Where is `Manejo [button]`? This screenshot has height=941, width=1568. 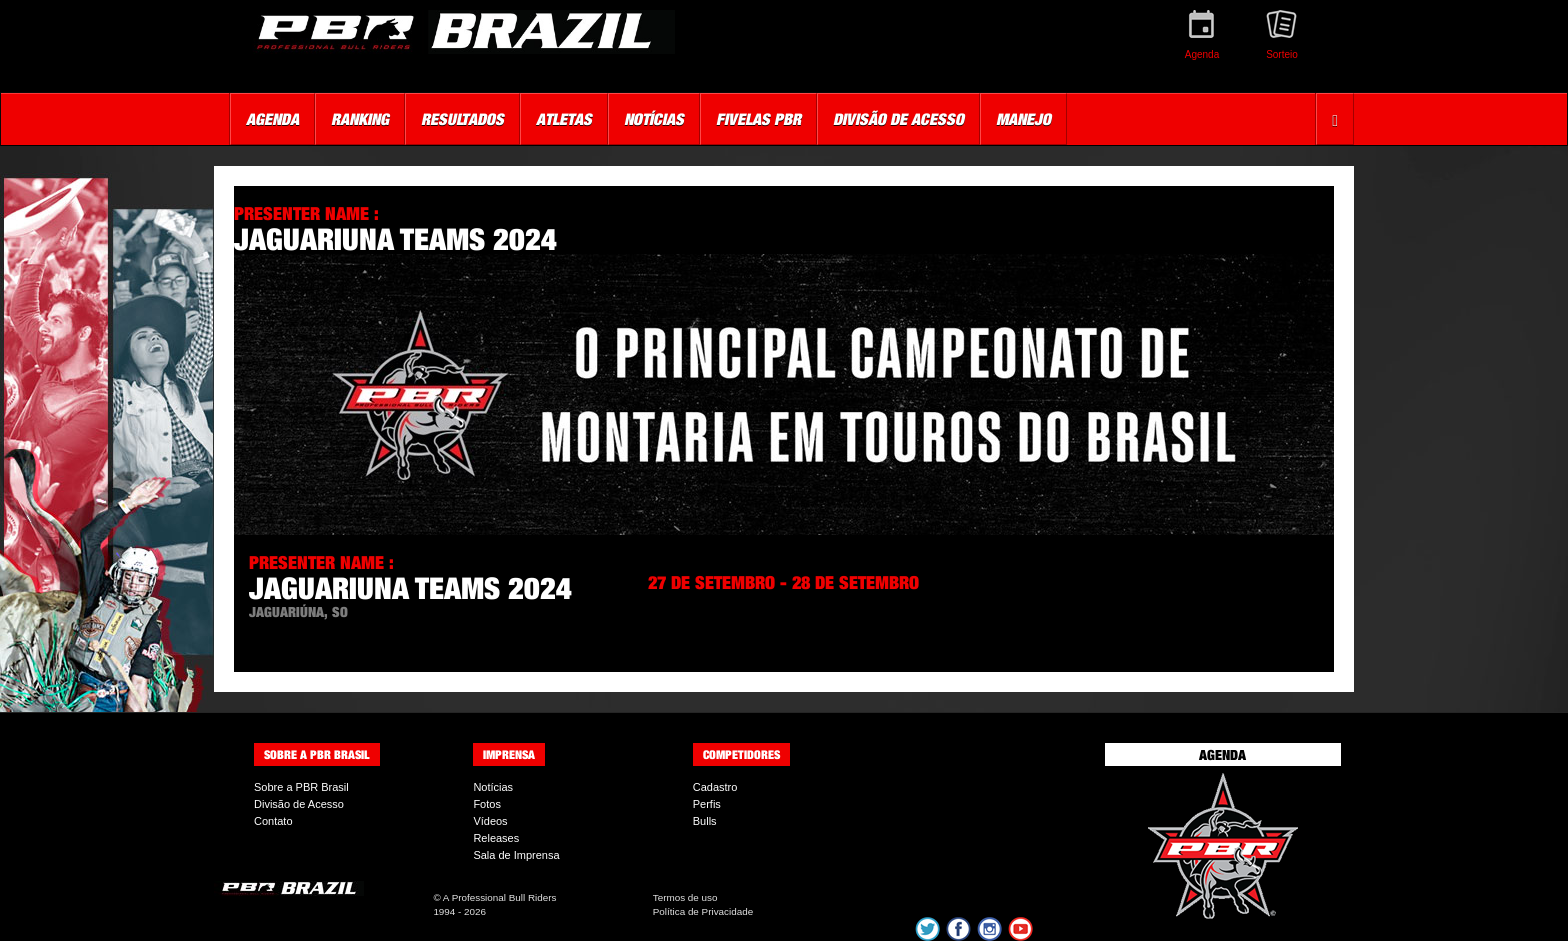
Manejo [button] is located at coordinates (1023, 119).